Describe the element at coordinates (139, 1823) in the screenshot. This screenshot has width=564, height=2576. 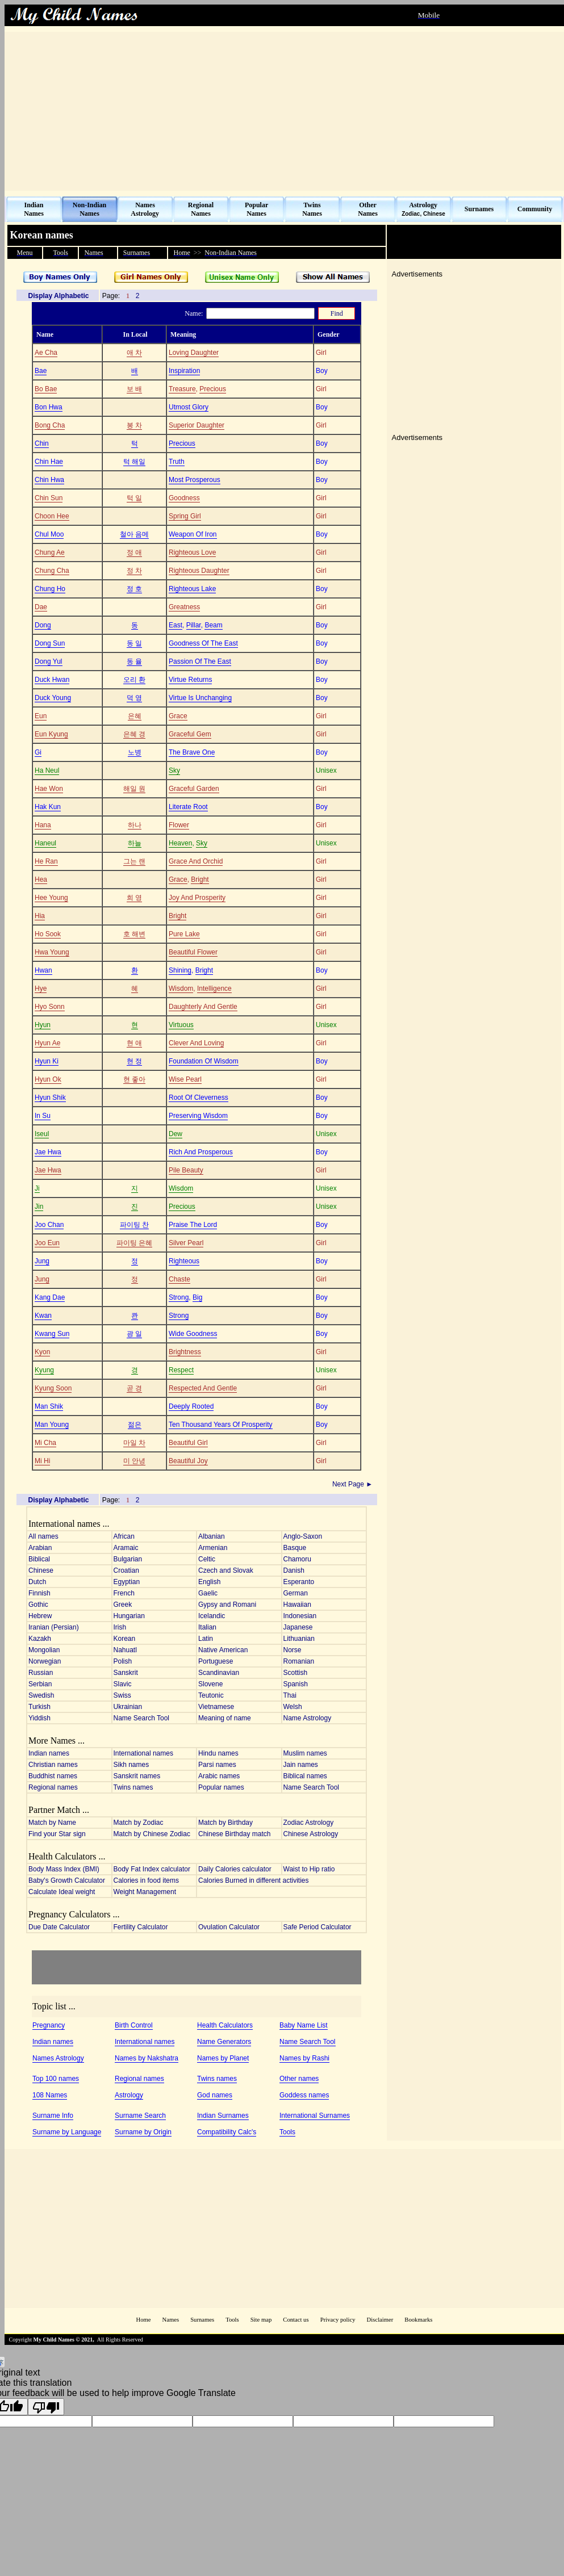
I see `Match by Zodiac` at that location.